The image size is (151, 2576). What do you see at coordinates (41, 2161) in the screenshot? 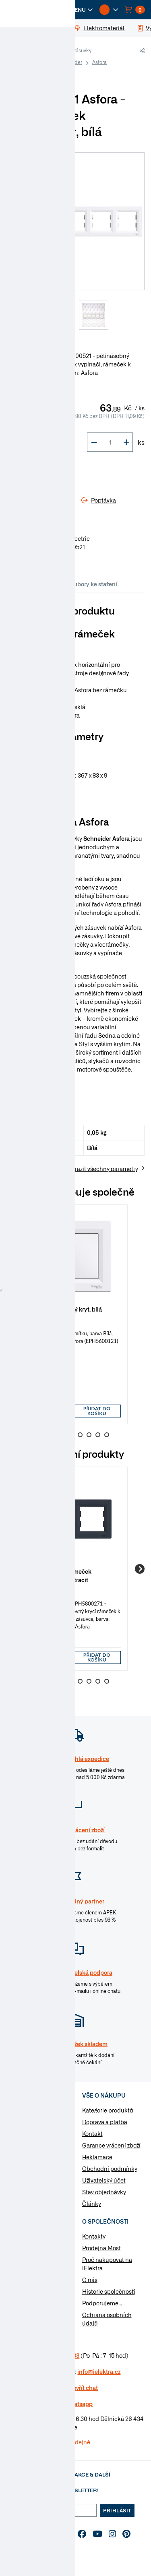
I see `Modulární přístroje` at bounding box center [41, 2161].